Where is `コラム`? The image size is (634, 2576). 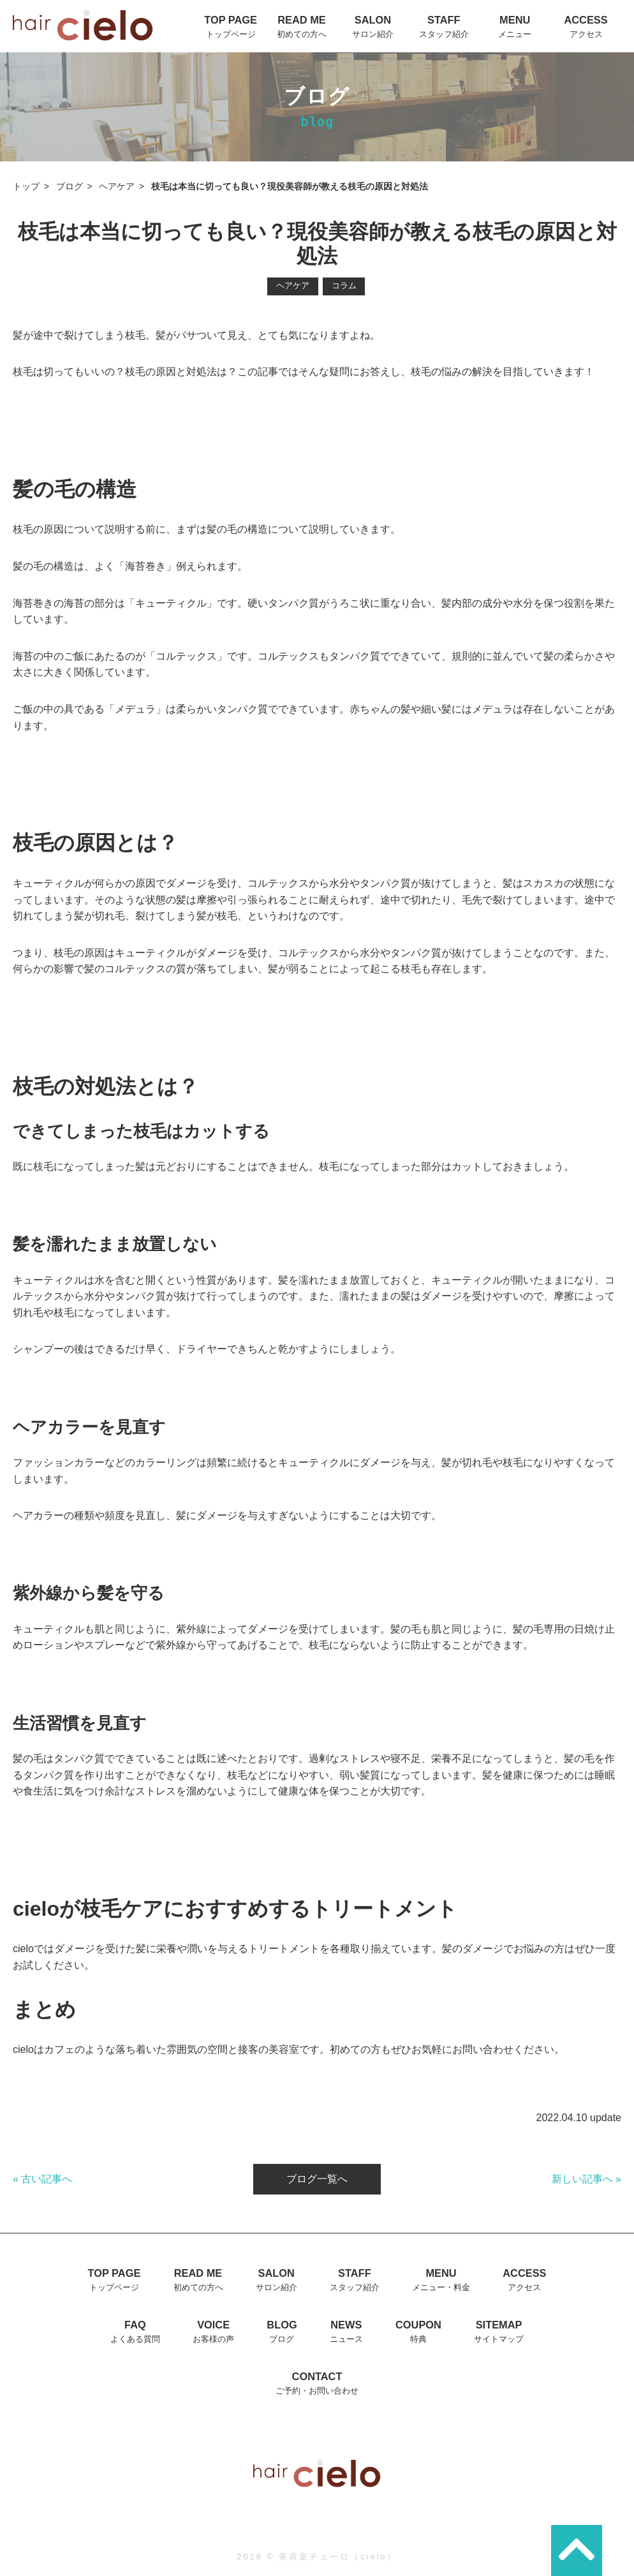 コラム is located at coordinates (344, 285).